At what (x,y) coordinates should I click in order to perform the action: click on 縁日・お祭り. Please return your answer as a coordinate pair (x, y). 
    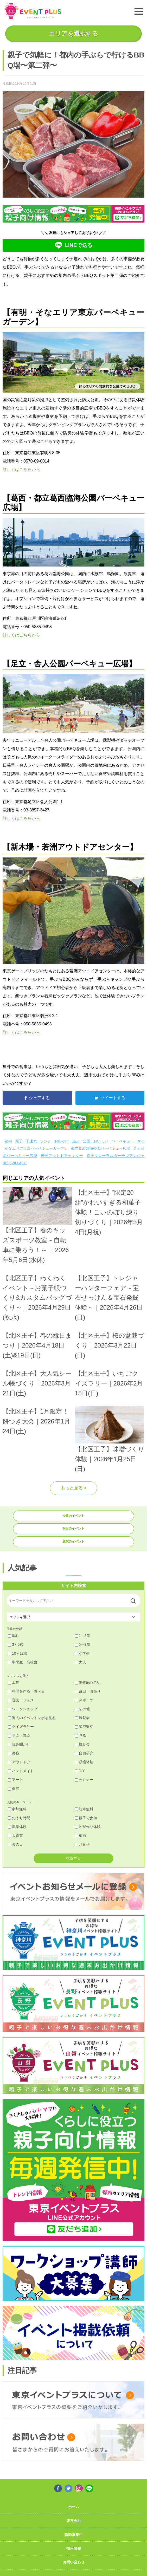
    Looking at the image, I should click on (88, 1691).